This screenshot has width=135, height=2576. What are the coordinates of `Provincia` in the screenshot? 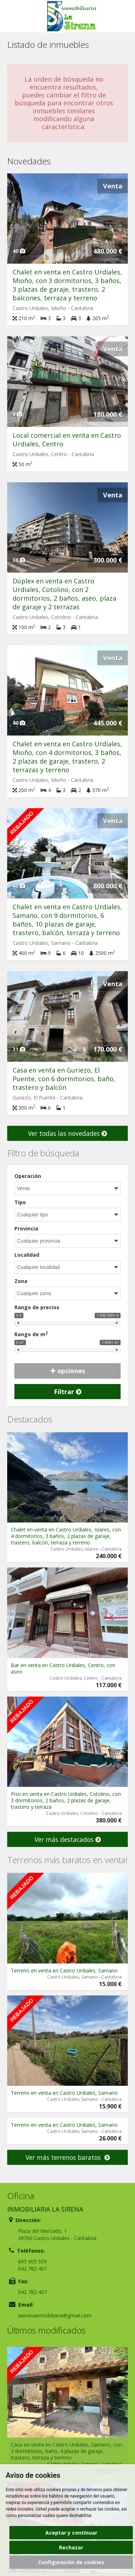 It's located at (26, 1228).